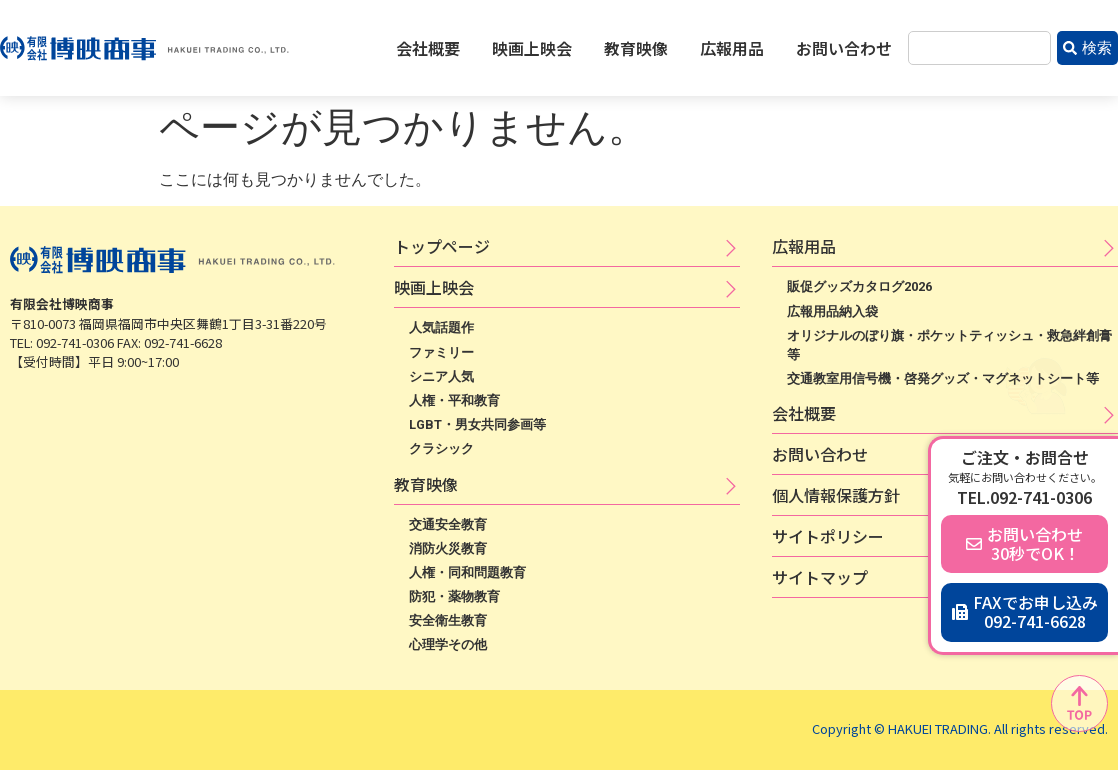 Image resolution: width=1118 pixels, height=770 pixels. I want to click on LGBT・男女共同参画等, so click(477, 424).